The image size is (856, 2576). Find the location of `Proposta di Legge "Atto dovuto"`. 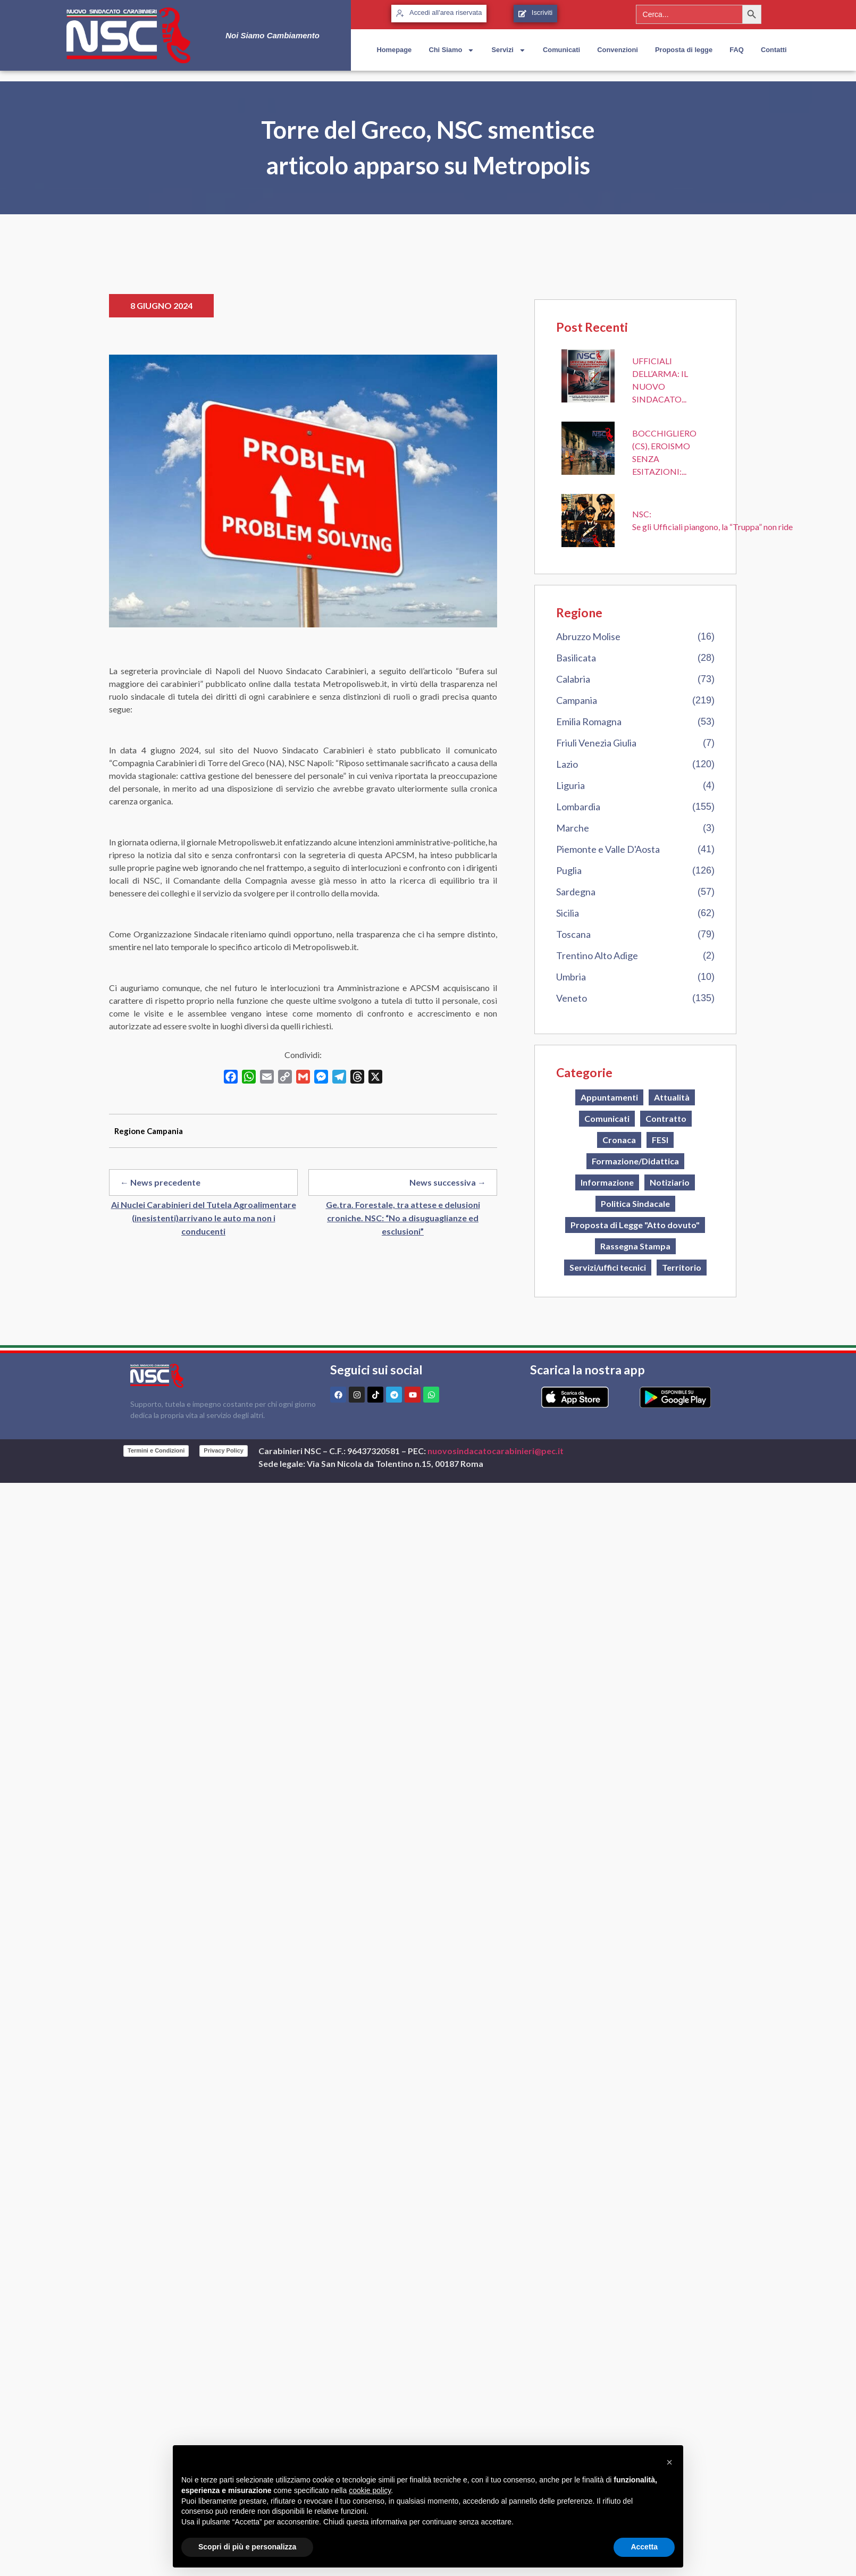

Proposta di Legge "Atto dovuto" is located at coordinates (635, 1225).